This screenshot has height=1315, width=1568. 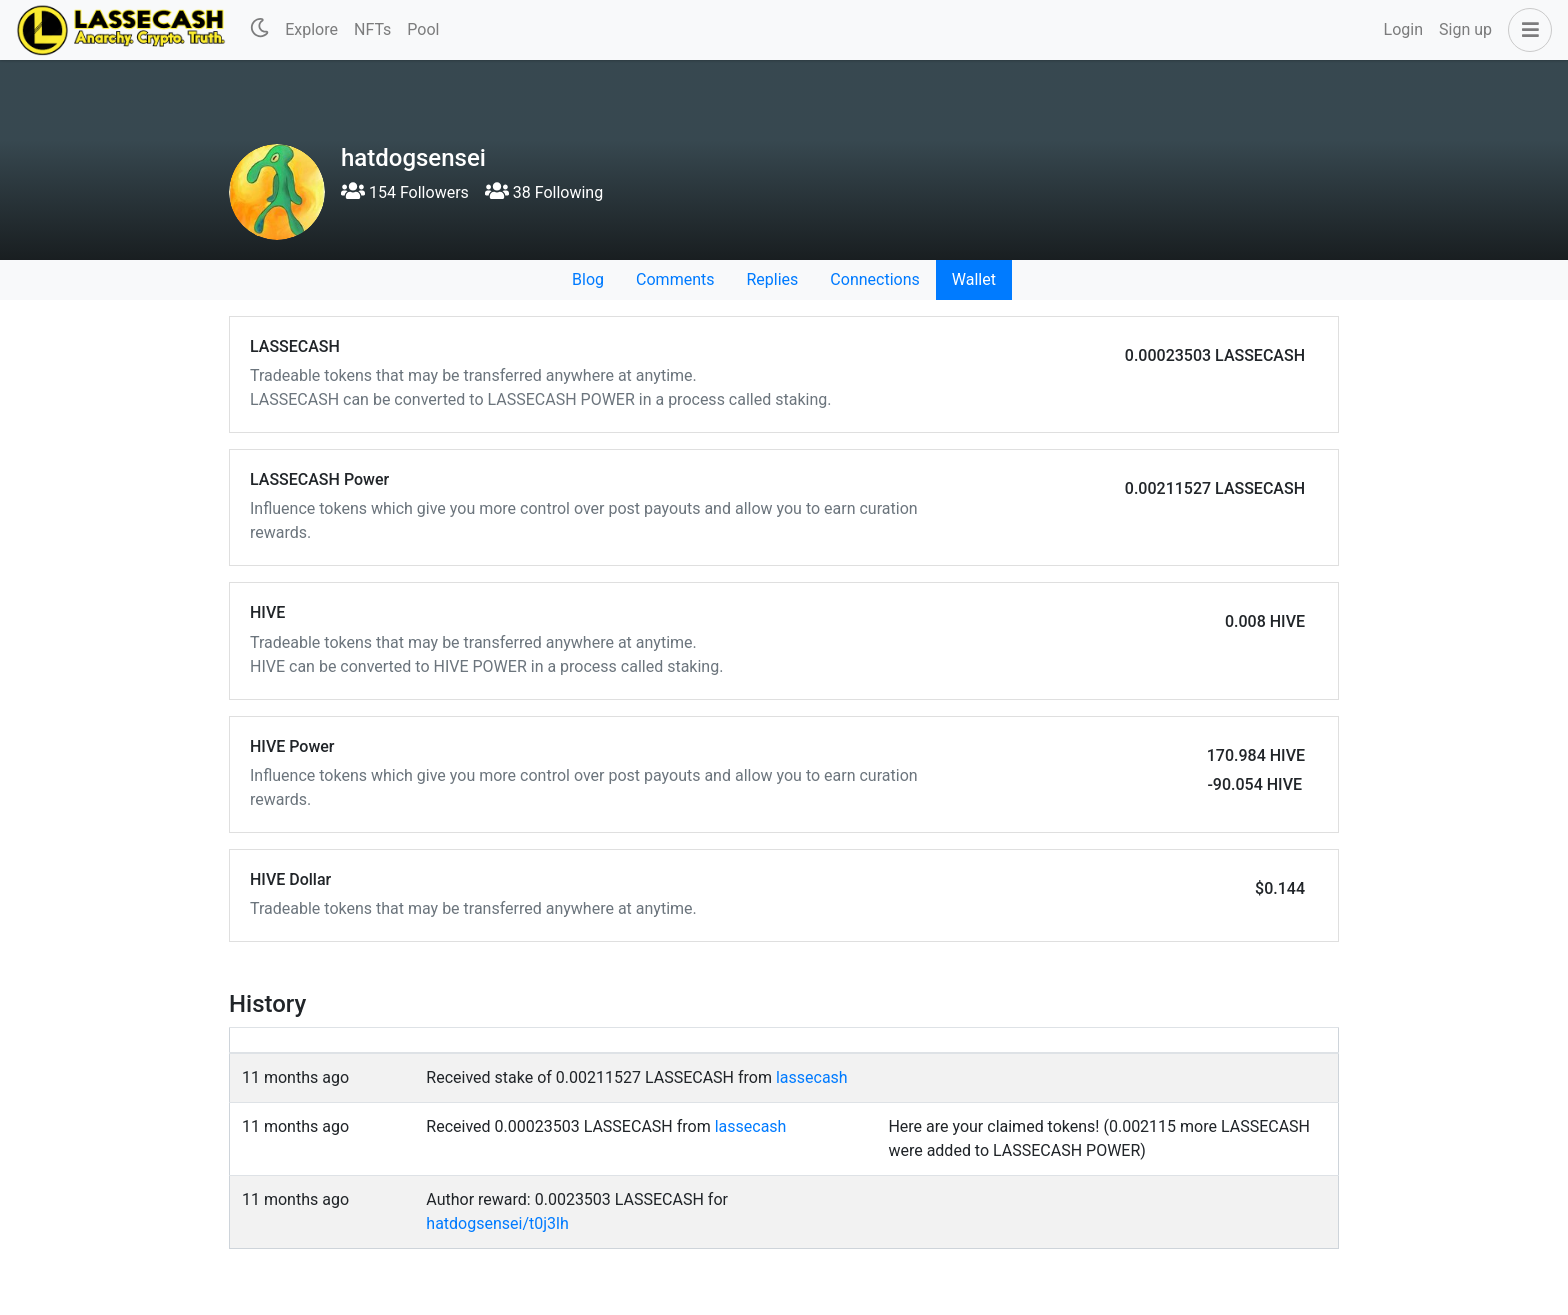 What do you see at coordinates (588, 279) in the screenshot?
I see `Blog` at bounding box center [588, 279].